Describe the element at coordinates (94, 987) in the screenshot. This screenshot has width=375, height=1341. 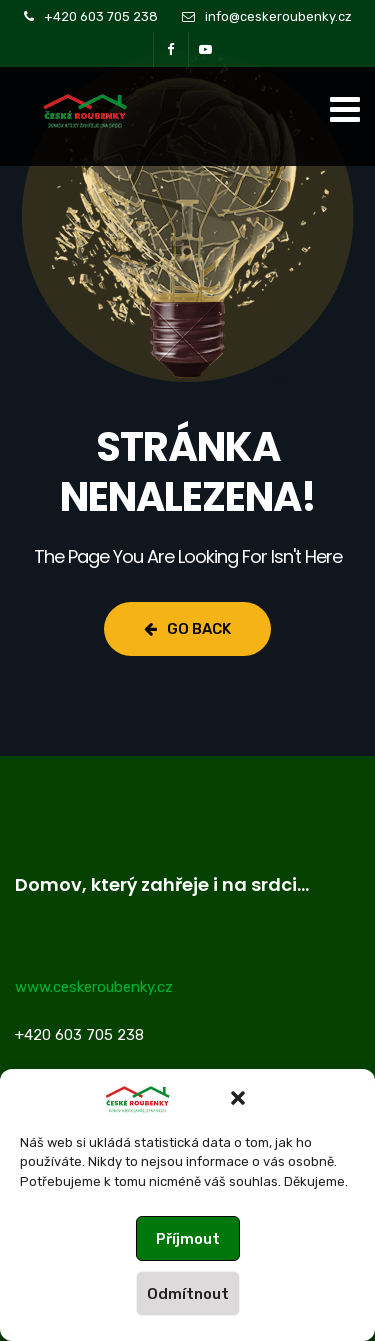
I see `www.ceskeroubenky.cz` at that location.